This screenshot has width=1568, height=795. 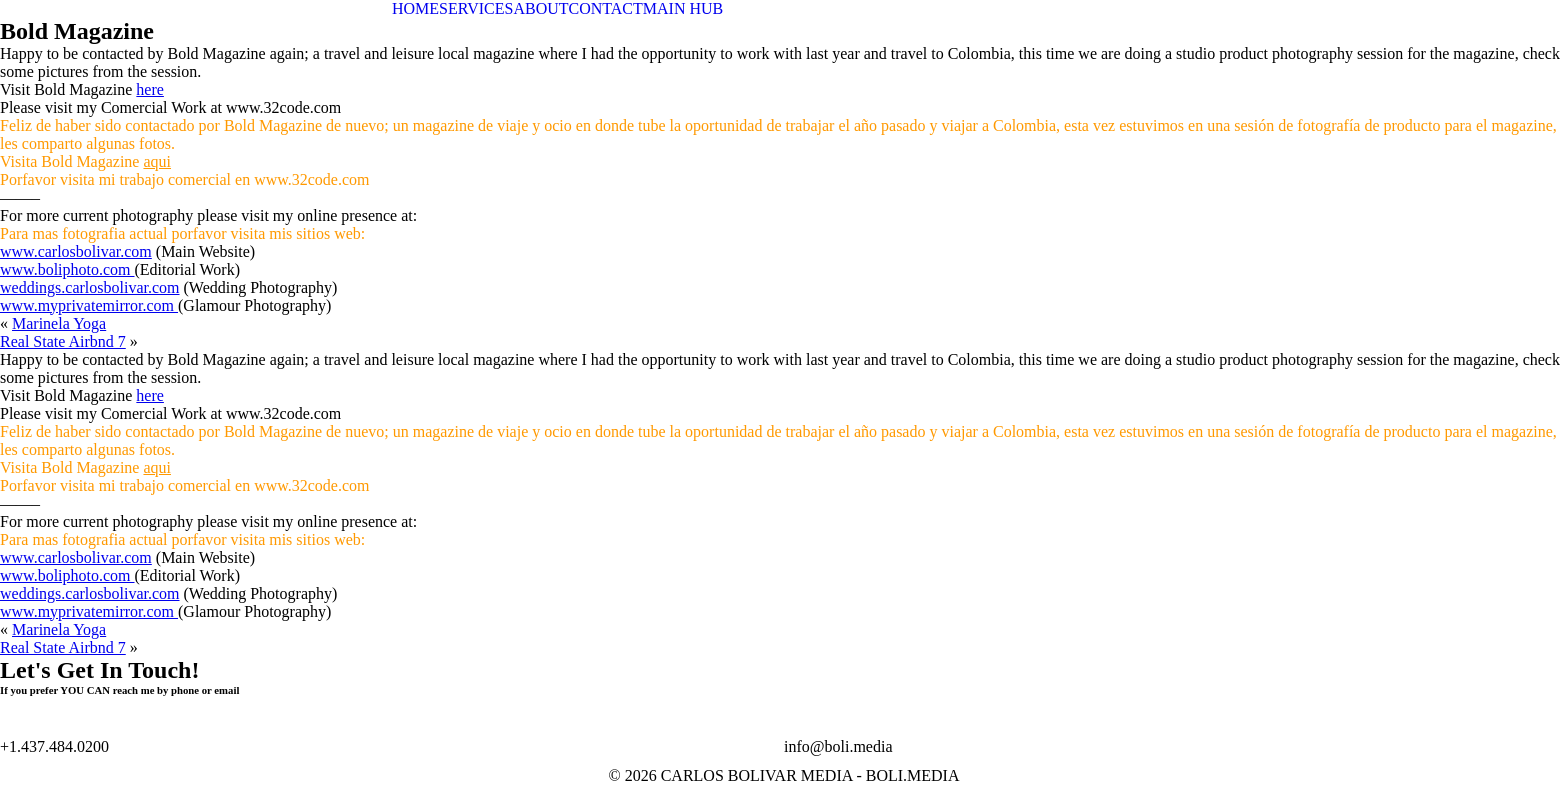 I want to click on Marinela Yoga, so click(x=59, y=323).